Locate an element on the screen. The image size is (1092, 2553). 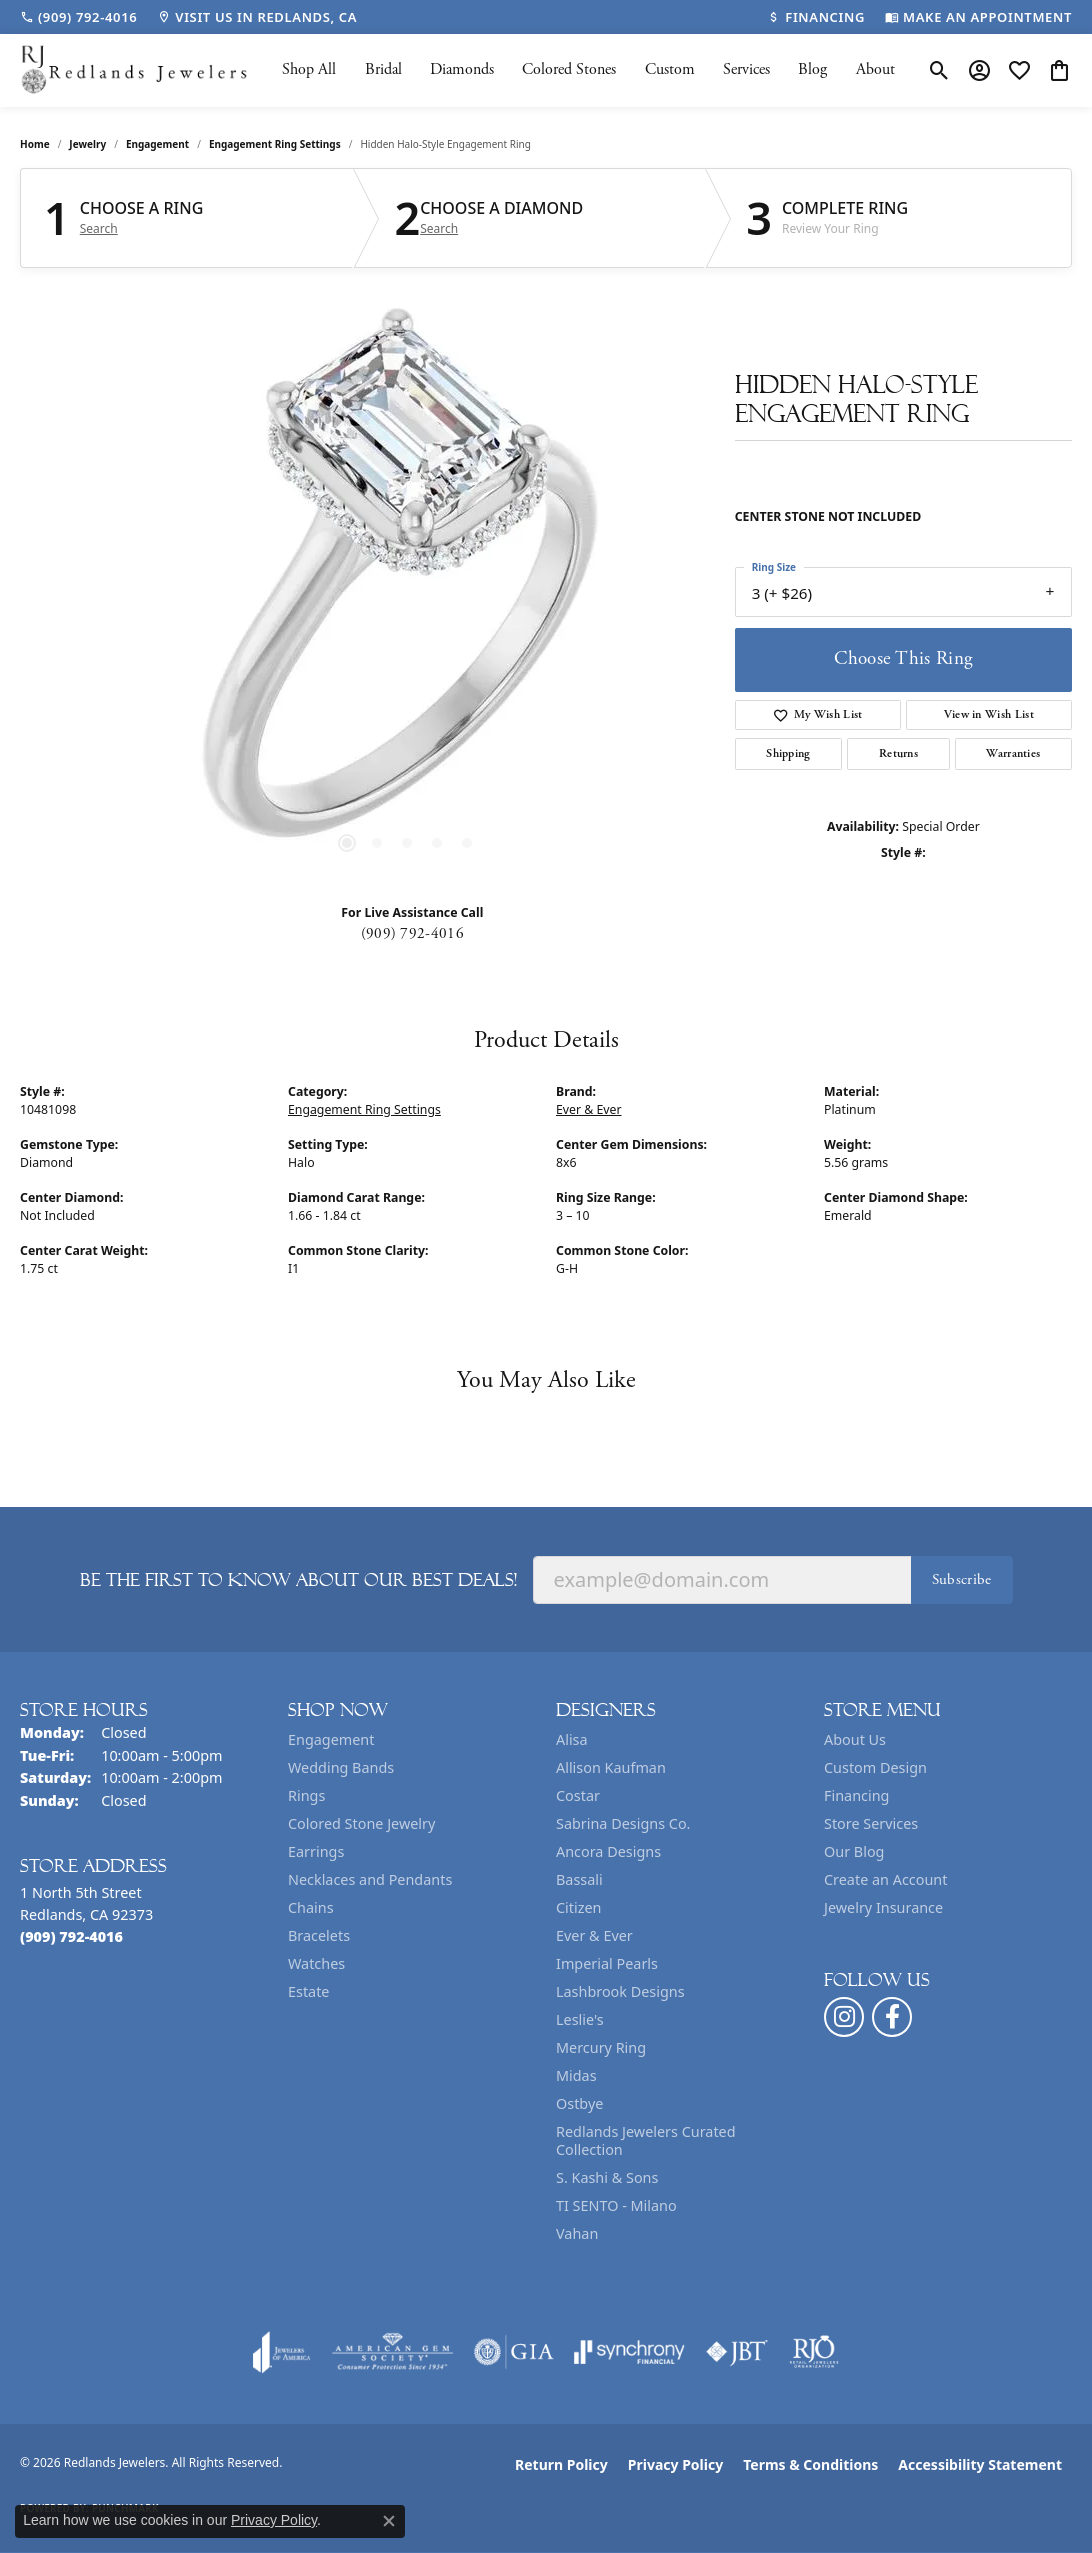
[Redlands Jewelers logo - Go to homepage] is located at coordinates (135, 70).